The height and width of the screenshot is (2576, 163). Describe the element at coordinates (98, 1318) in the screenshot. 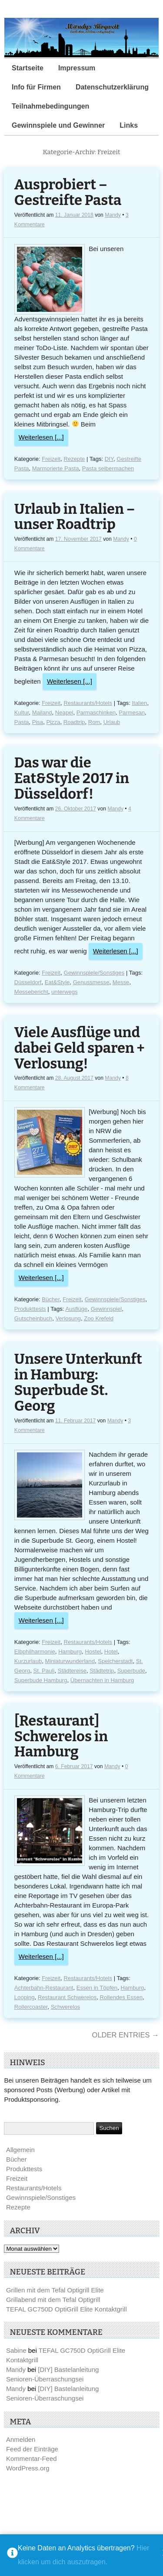

I see `Zoo Krefeld` at that location.